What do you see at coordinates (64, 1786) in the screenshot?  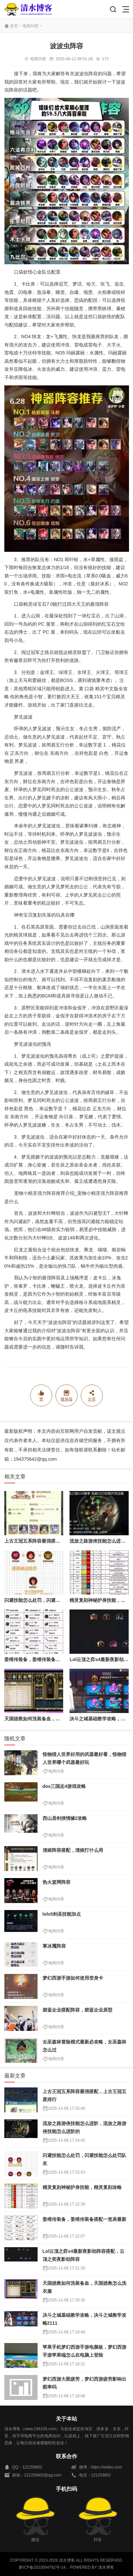 I see `dos三国志4游戏攻略` at bounding box center [64, 1786].